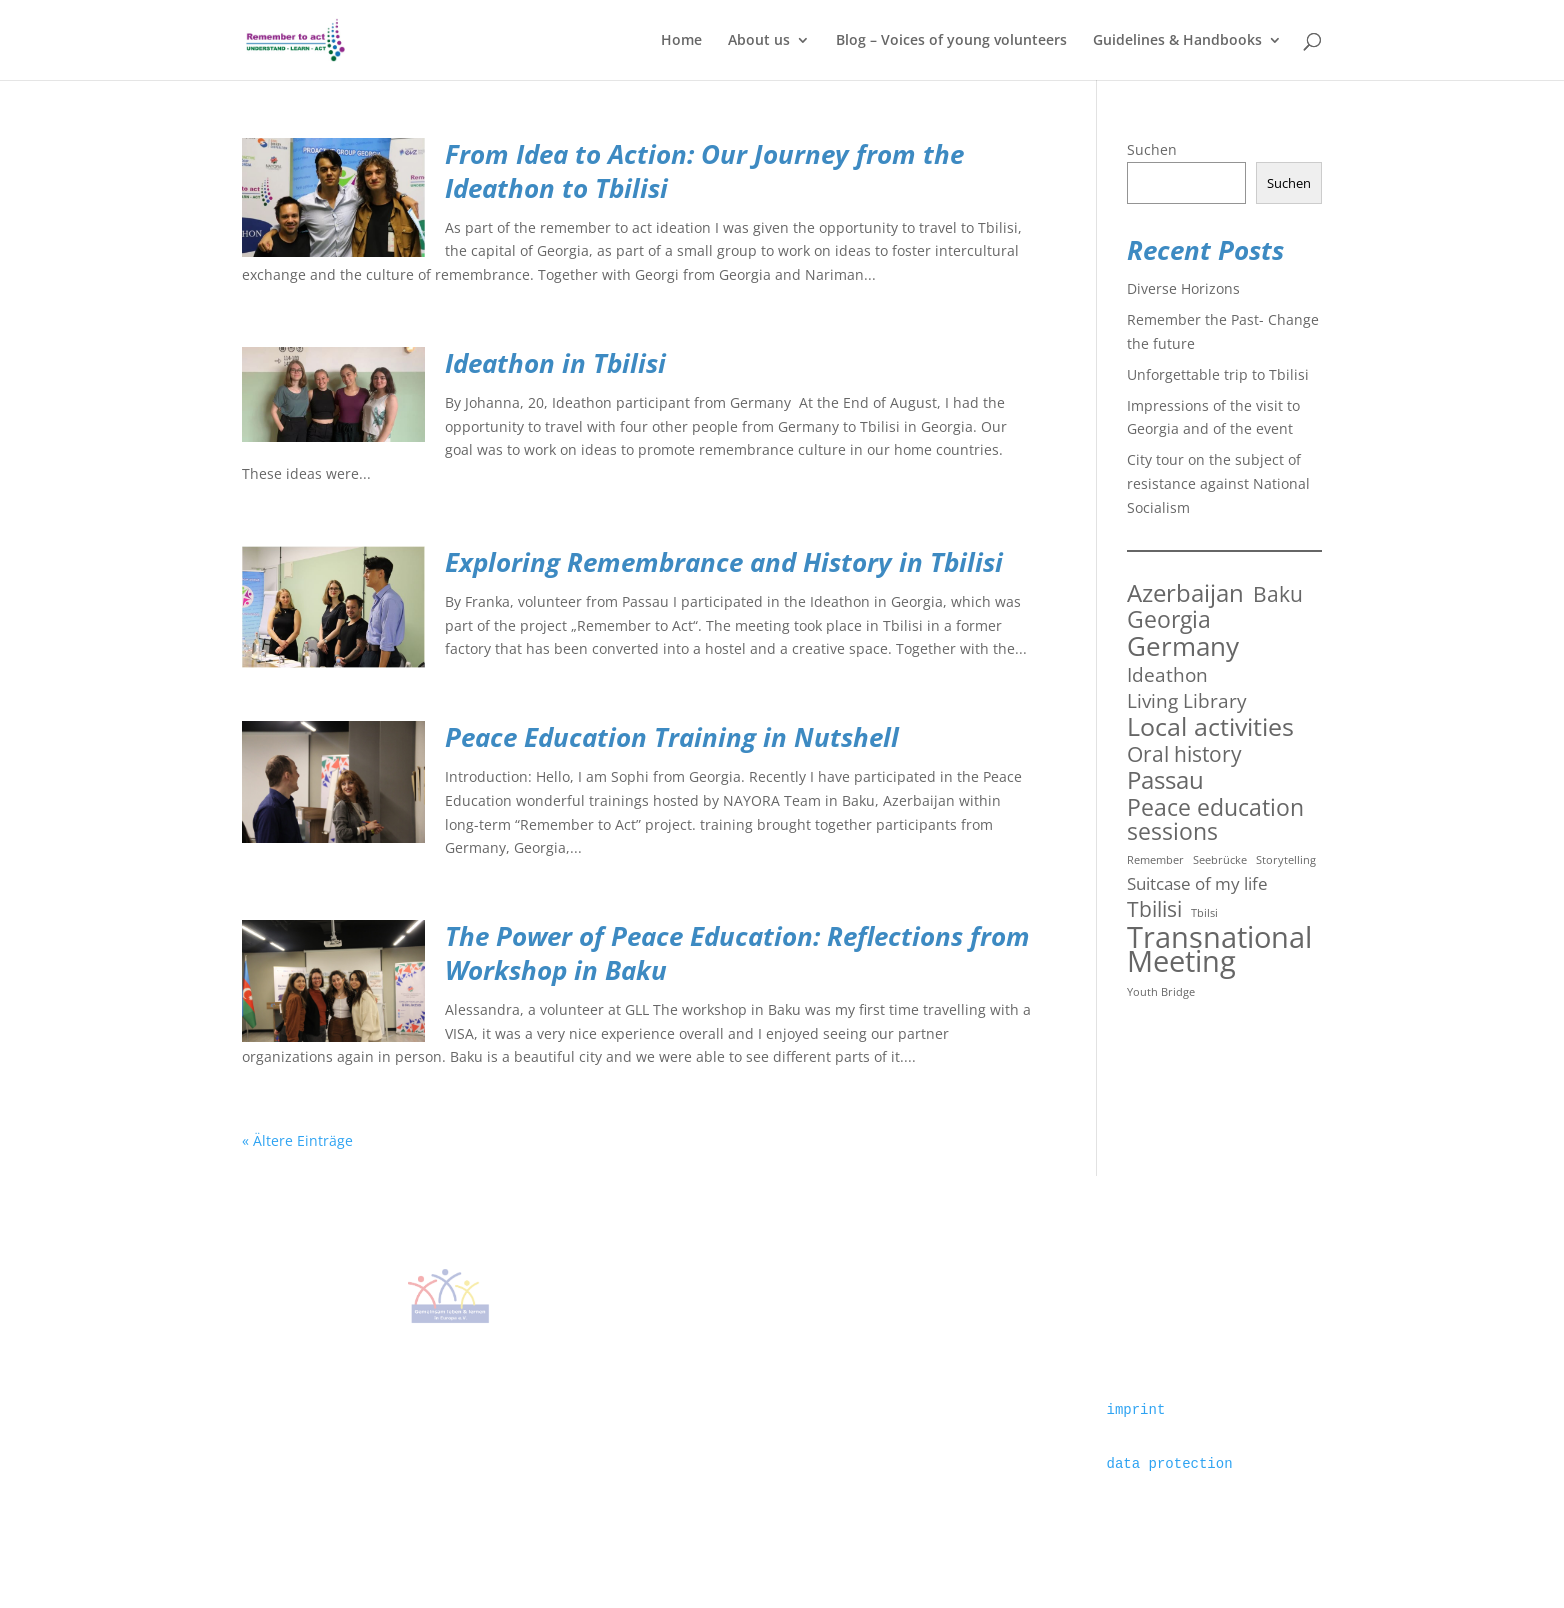 The height and width of the screenshot is (1608, 1564). I want to click on Unforgettable trip to Tbilisi, so click(1218, 374).